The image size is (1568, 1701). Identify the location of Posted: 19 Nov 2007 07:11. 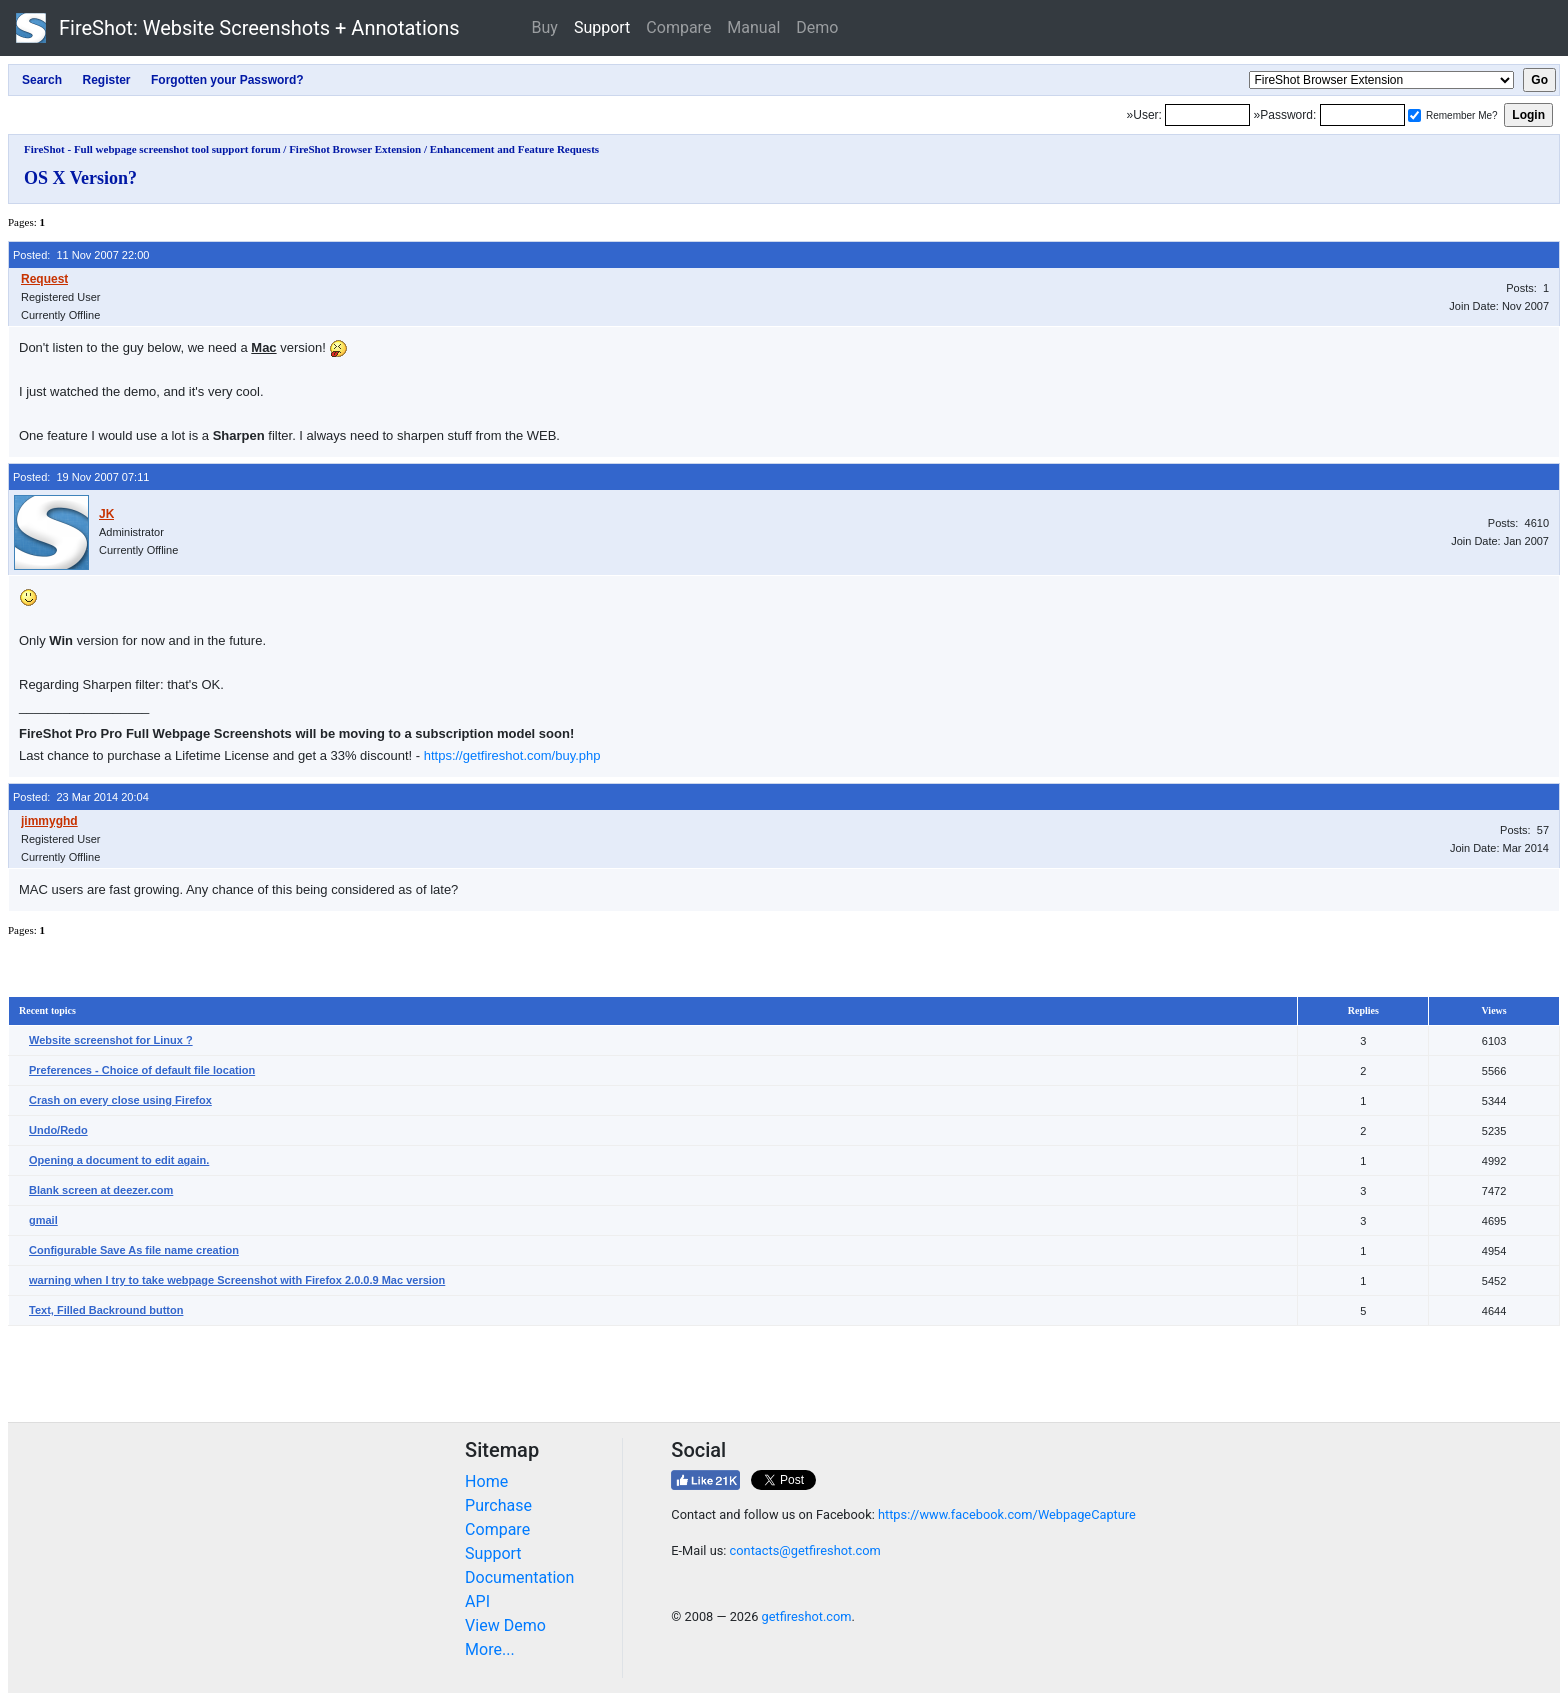
(81, 477).